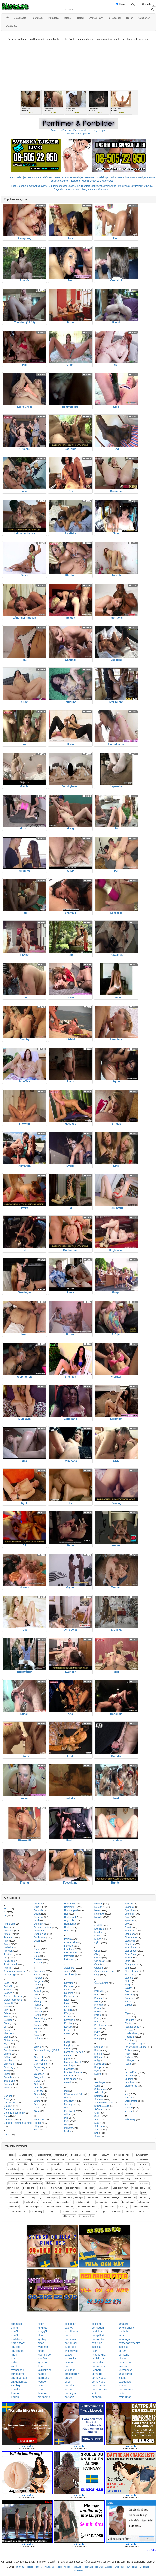  Describe the element at coordinates (98, 2092) in the screenshot. I see `Selfsuck` at that location.